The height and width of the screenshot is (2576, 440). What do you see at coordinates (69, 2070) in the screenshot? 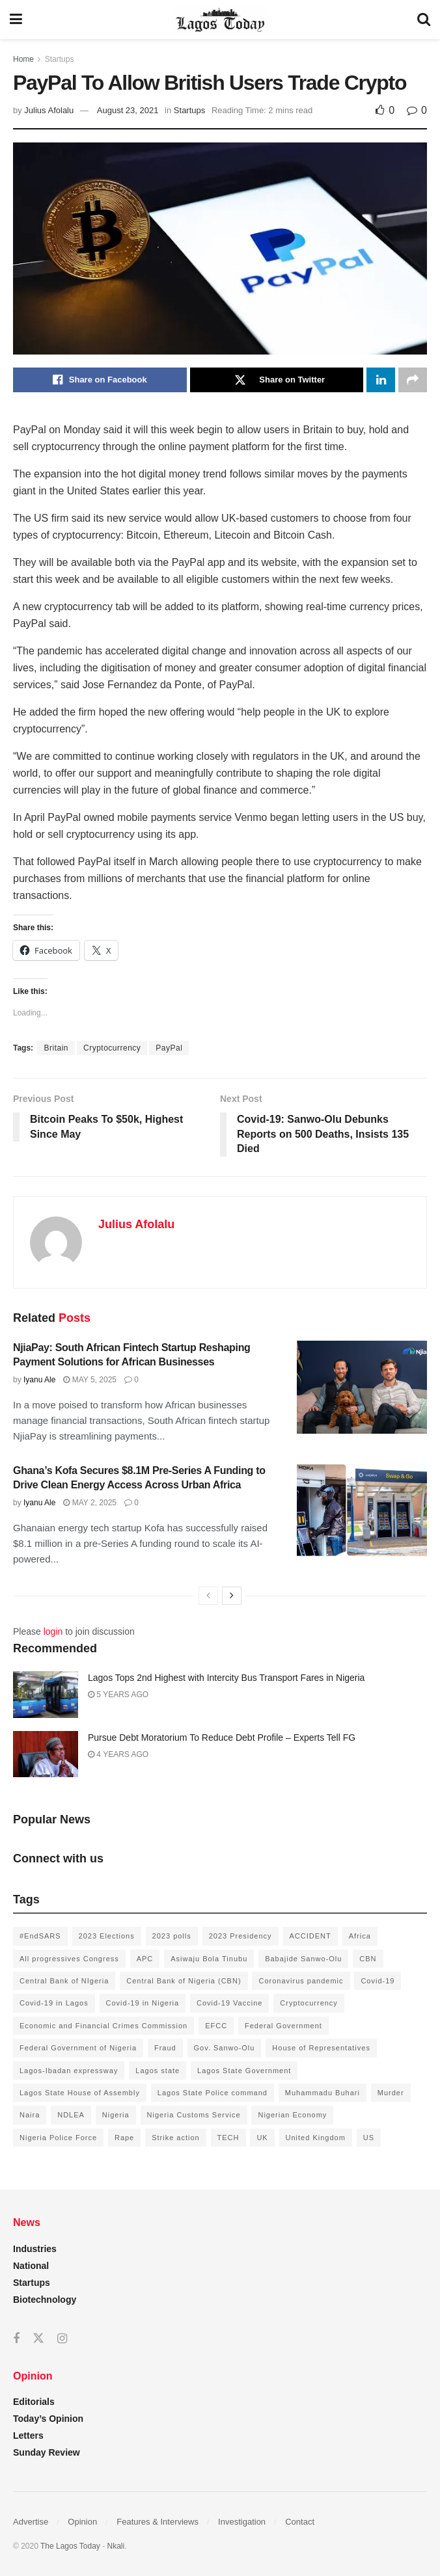
I see `Lagos-Ibadan expressway [Lagos-Ibadan expressway (93 items)]` at bounding box center [69, 2070].